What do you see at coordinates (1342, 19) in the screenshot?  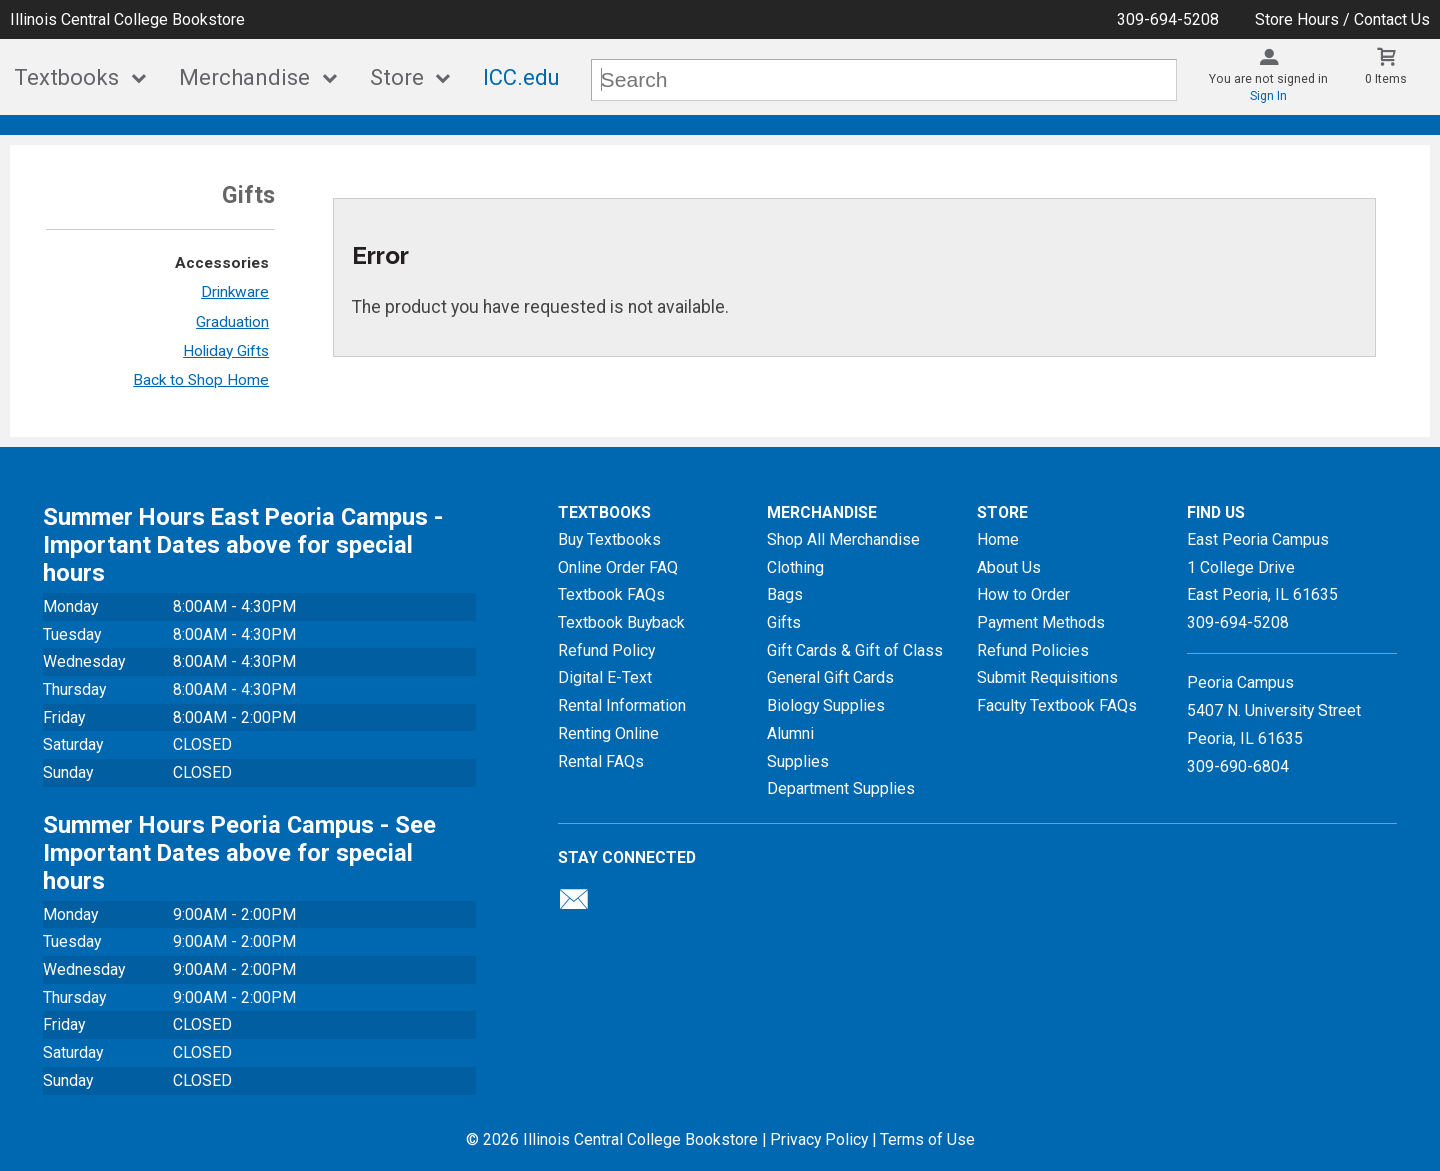 I see `Store Hours / Contact Us` at bounding box center [1342, 19].